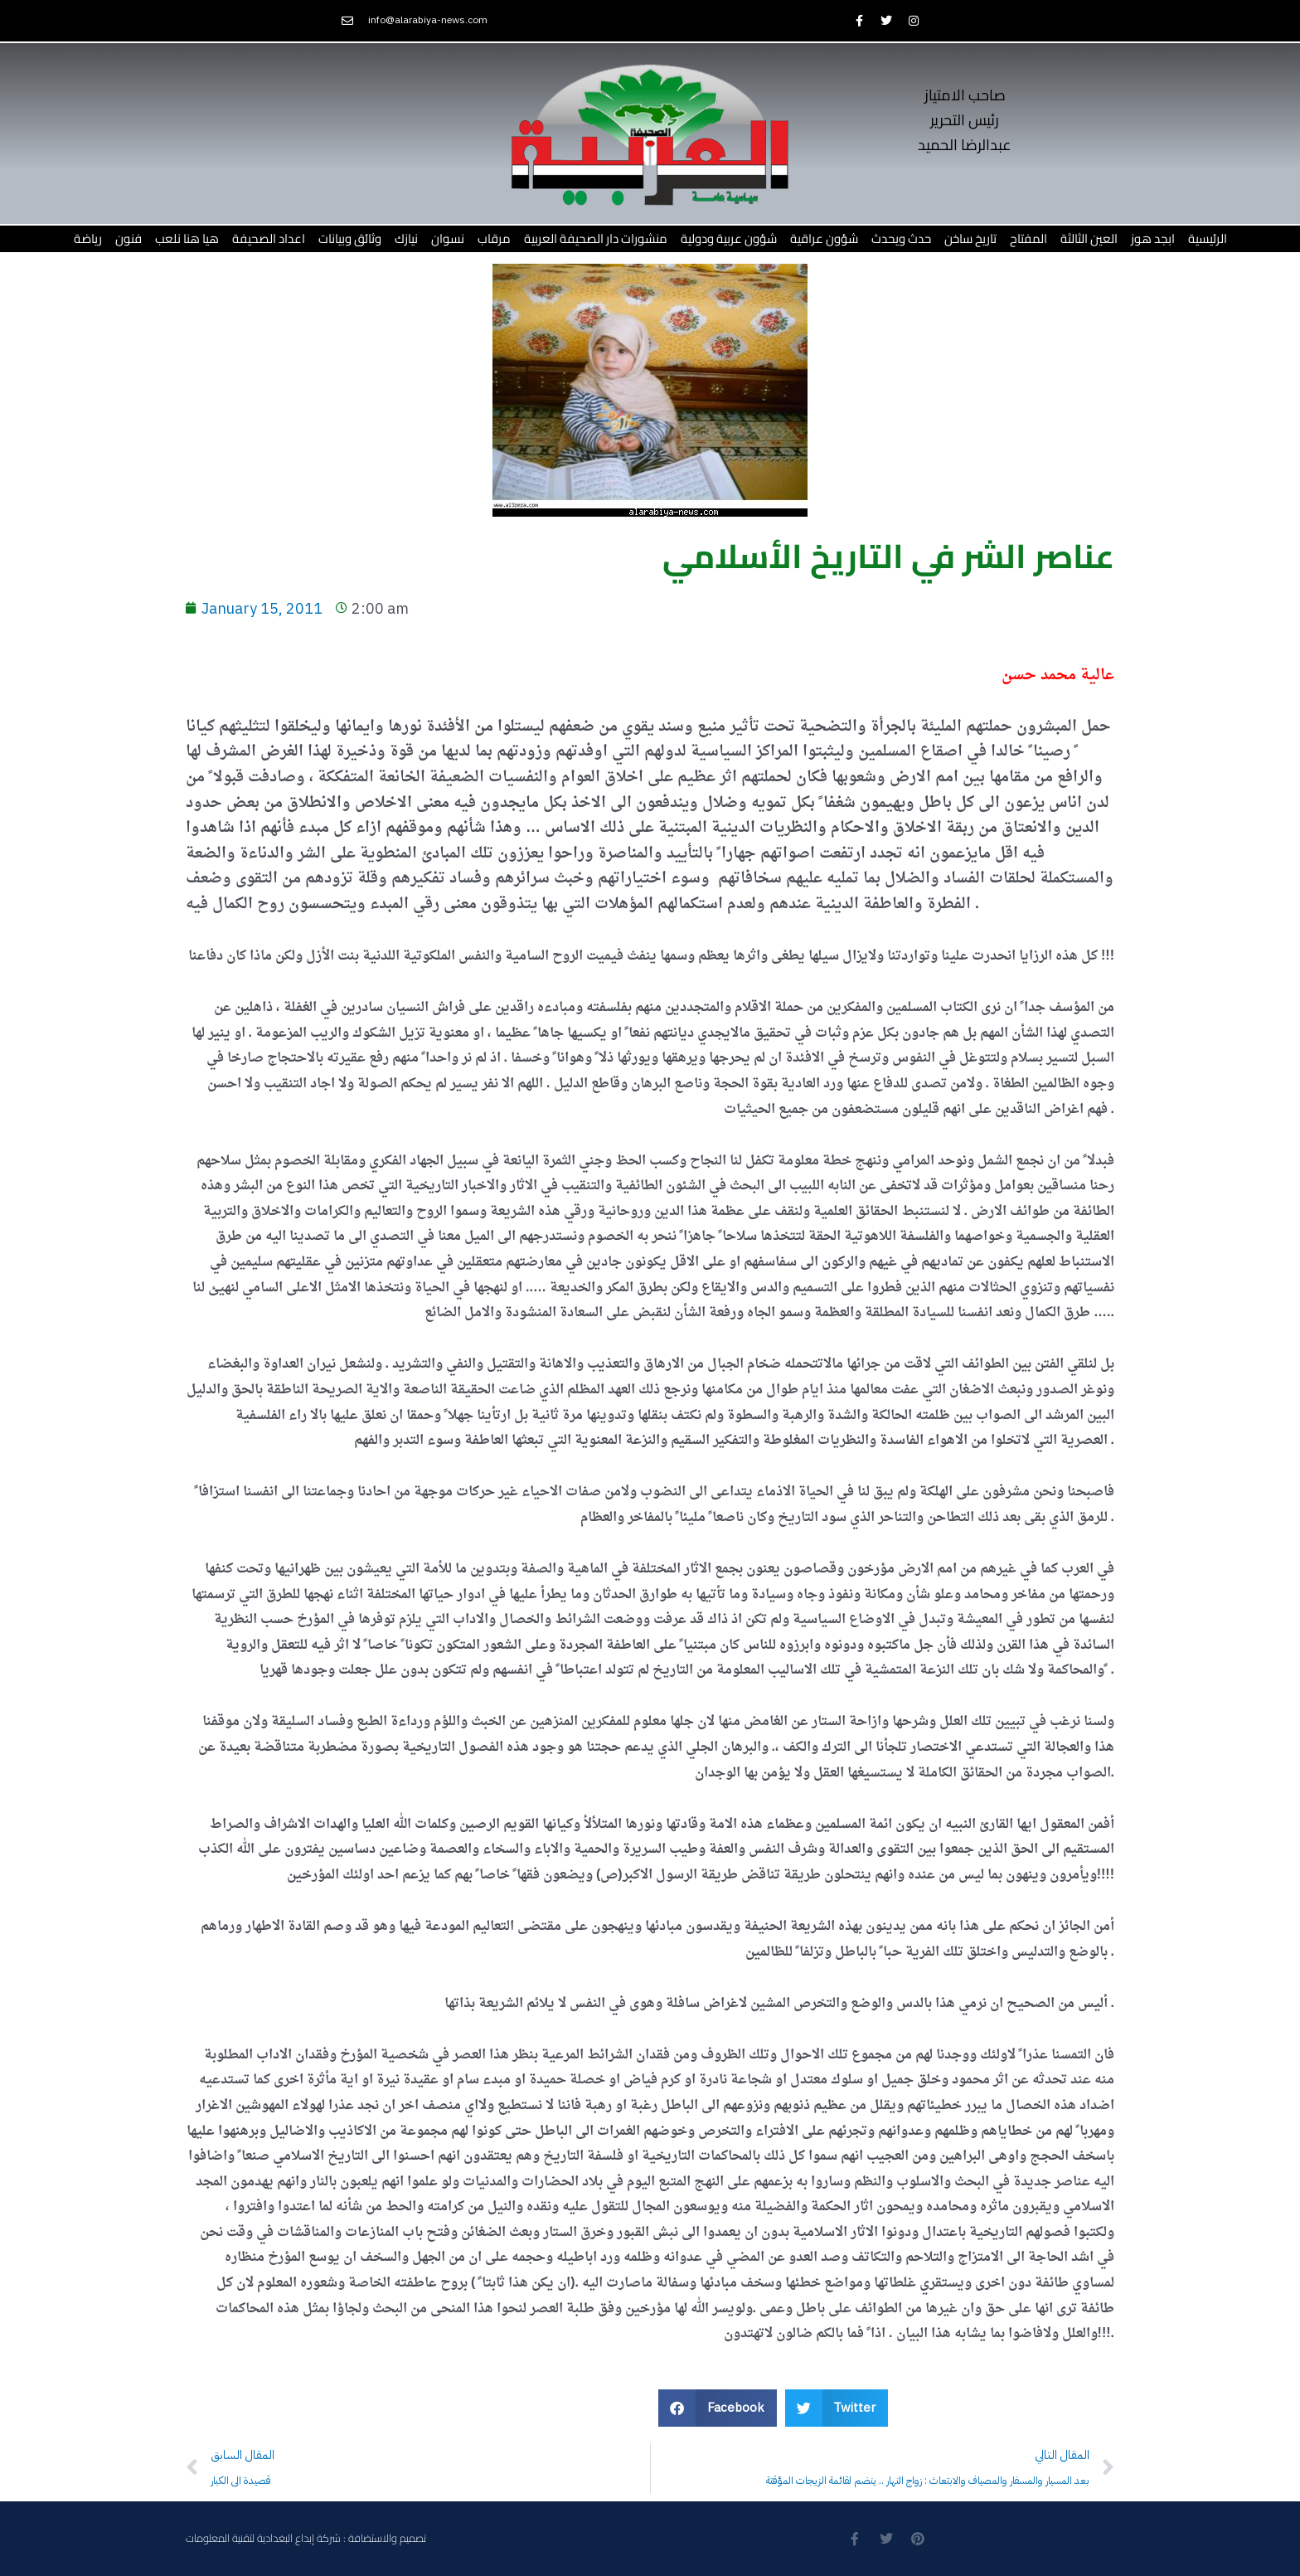  Describe the element at coordinates (268, 238) in the screenshot. I see `اعداد الصحيفة` at that location.